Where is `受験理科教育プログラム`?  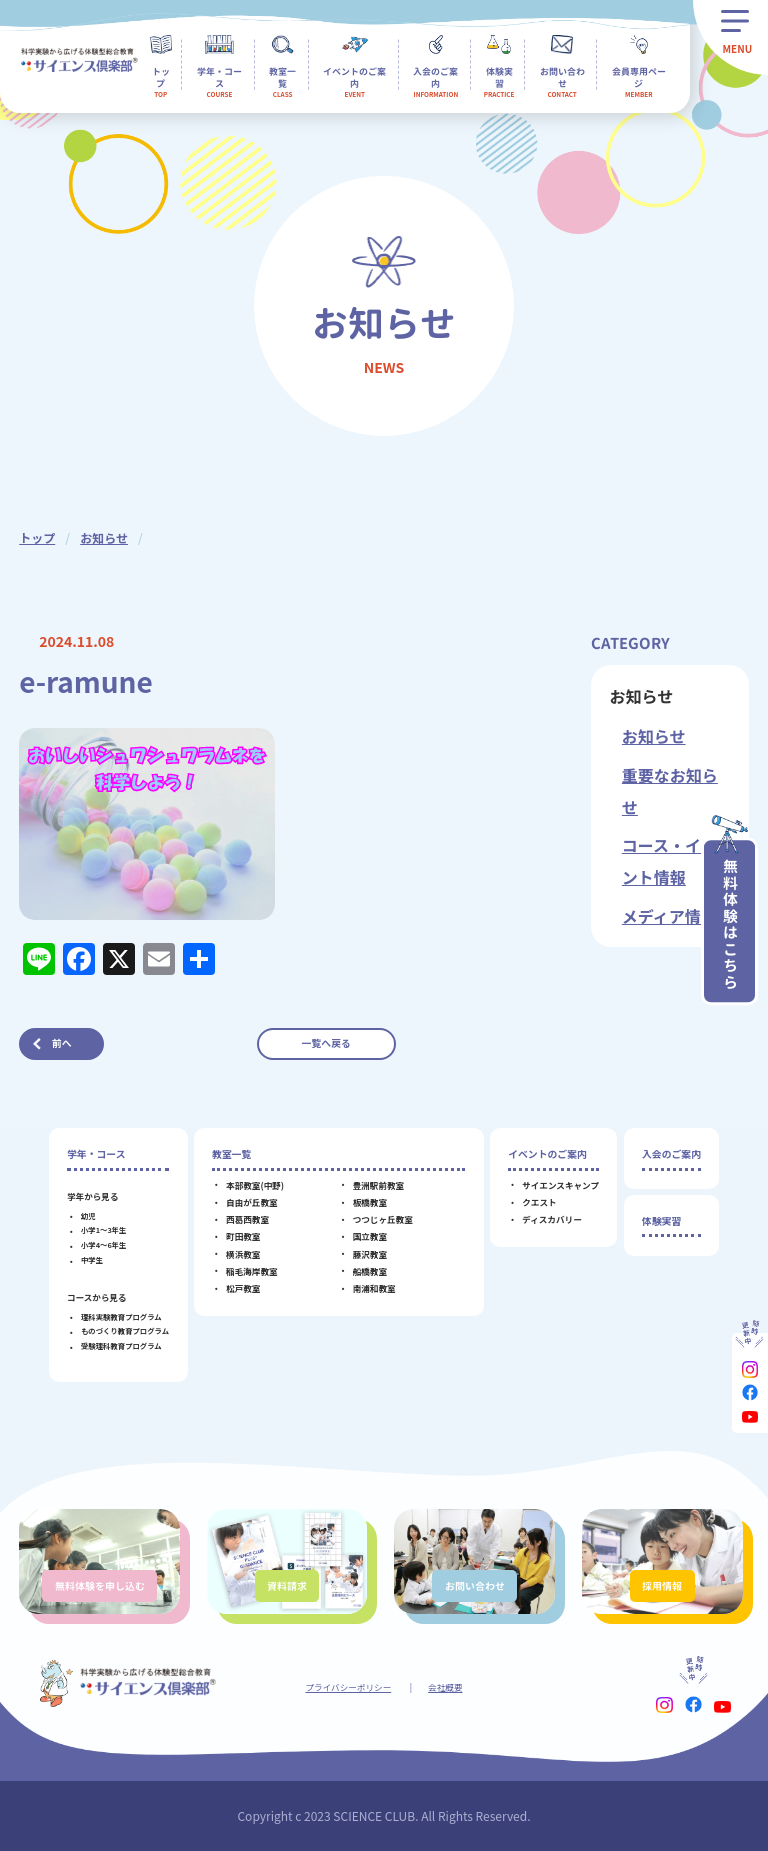 受験理科教育プログラム is located at coordinates (121, 1345).